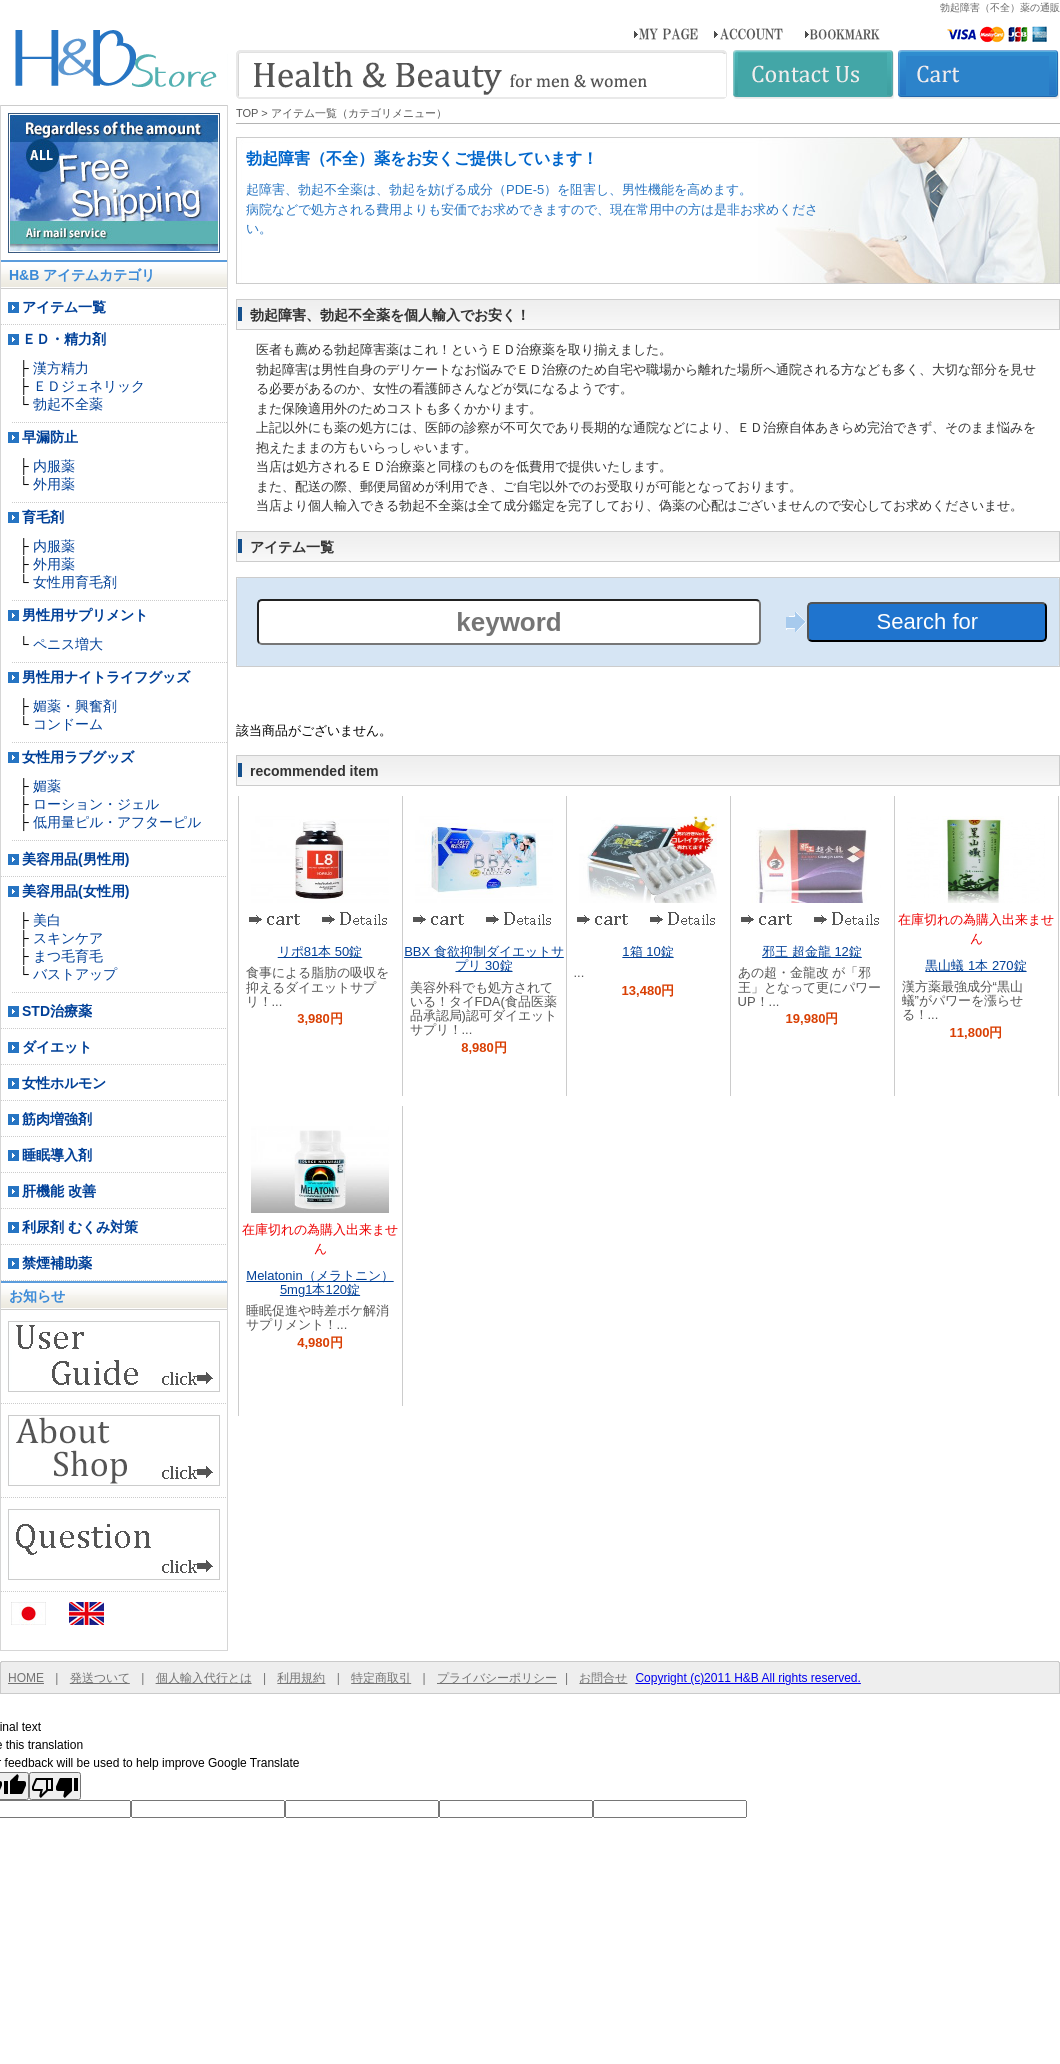 Image resolution: width=1060 pixels, height=2064 pixels. What do you see at coordinates (68, 404) in the screenshot?
I see `勃起不全薬` at bounding box center [68, 404].